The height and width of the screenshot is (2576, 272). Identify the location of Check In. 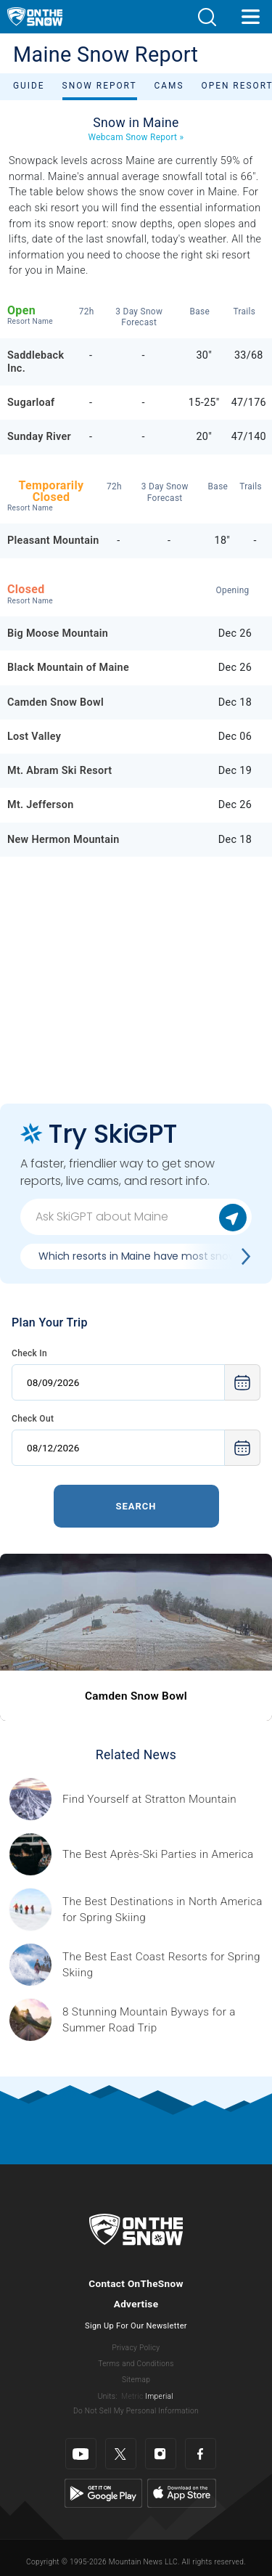
(29, 1353).